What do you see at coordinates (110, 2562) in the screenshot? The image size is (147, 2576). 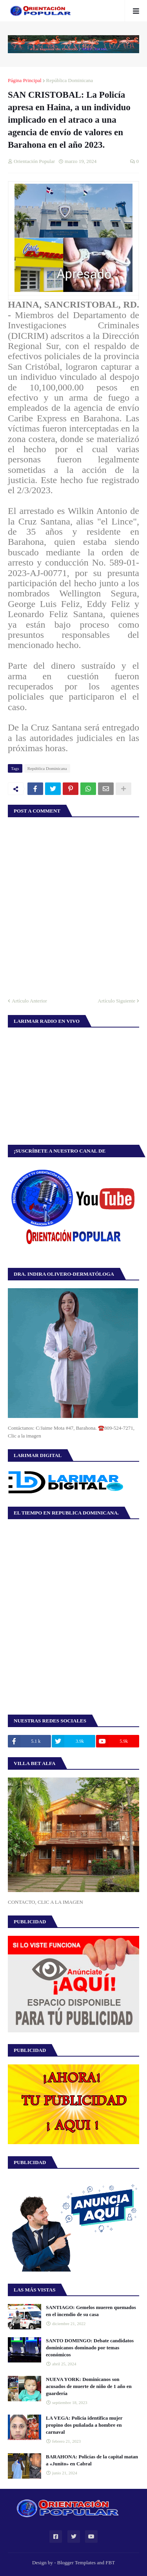 I see `FBT` at bounding box center [110, 2562].